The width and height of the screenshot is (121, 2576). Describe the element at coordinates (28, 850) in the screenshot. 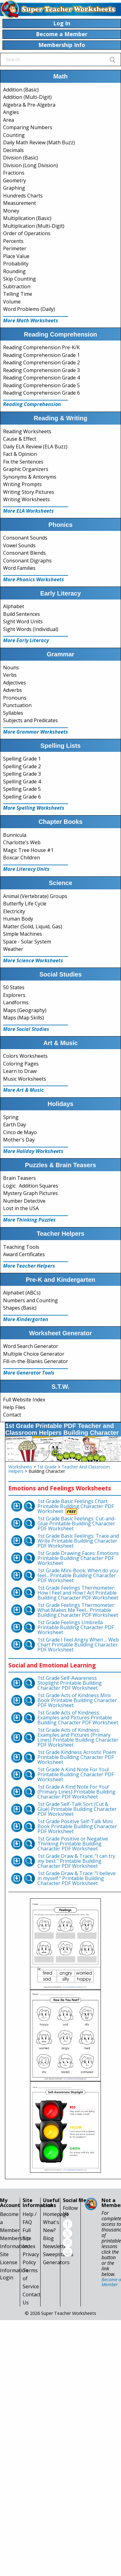

I see `Magic Tree House #1` at that location.